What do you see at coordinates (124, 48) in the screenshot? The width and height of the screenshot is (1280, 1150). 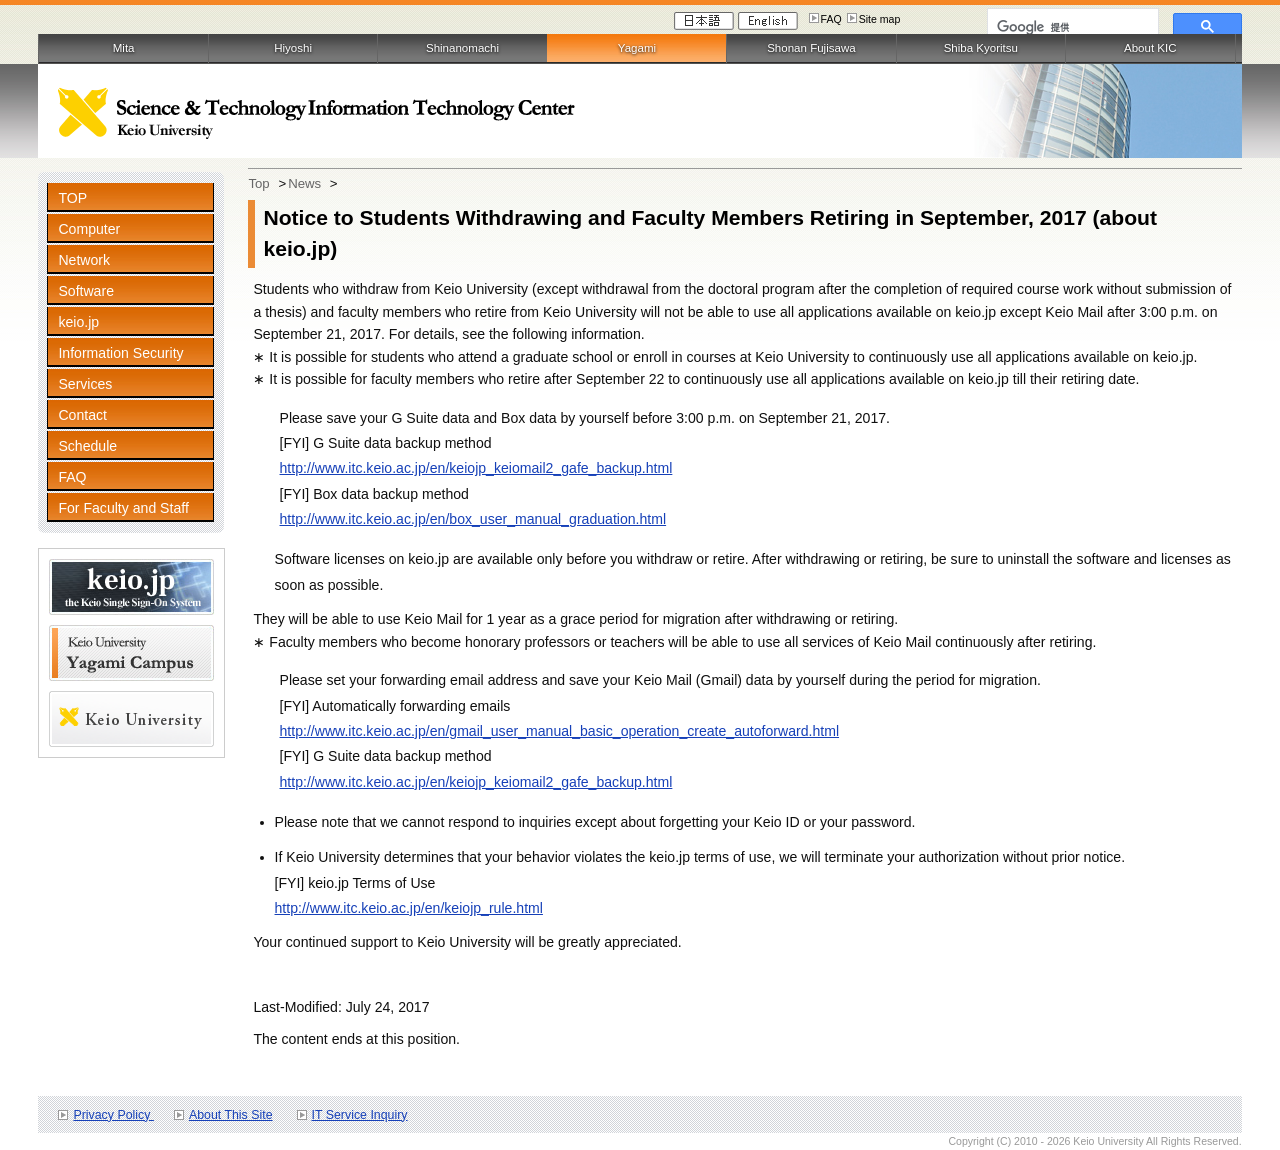 I see `Mita` at bounding box center [124, 48].